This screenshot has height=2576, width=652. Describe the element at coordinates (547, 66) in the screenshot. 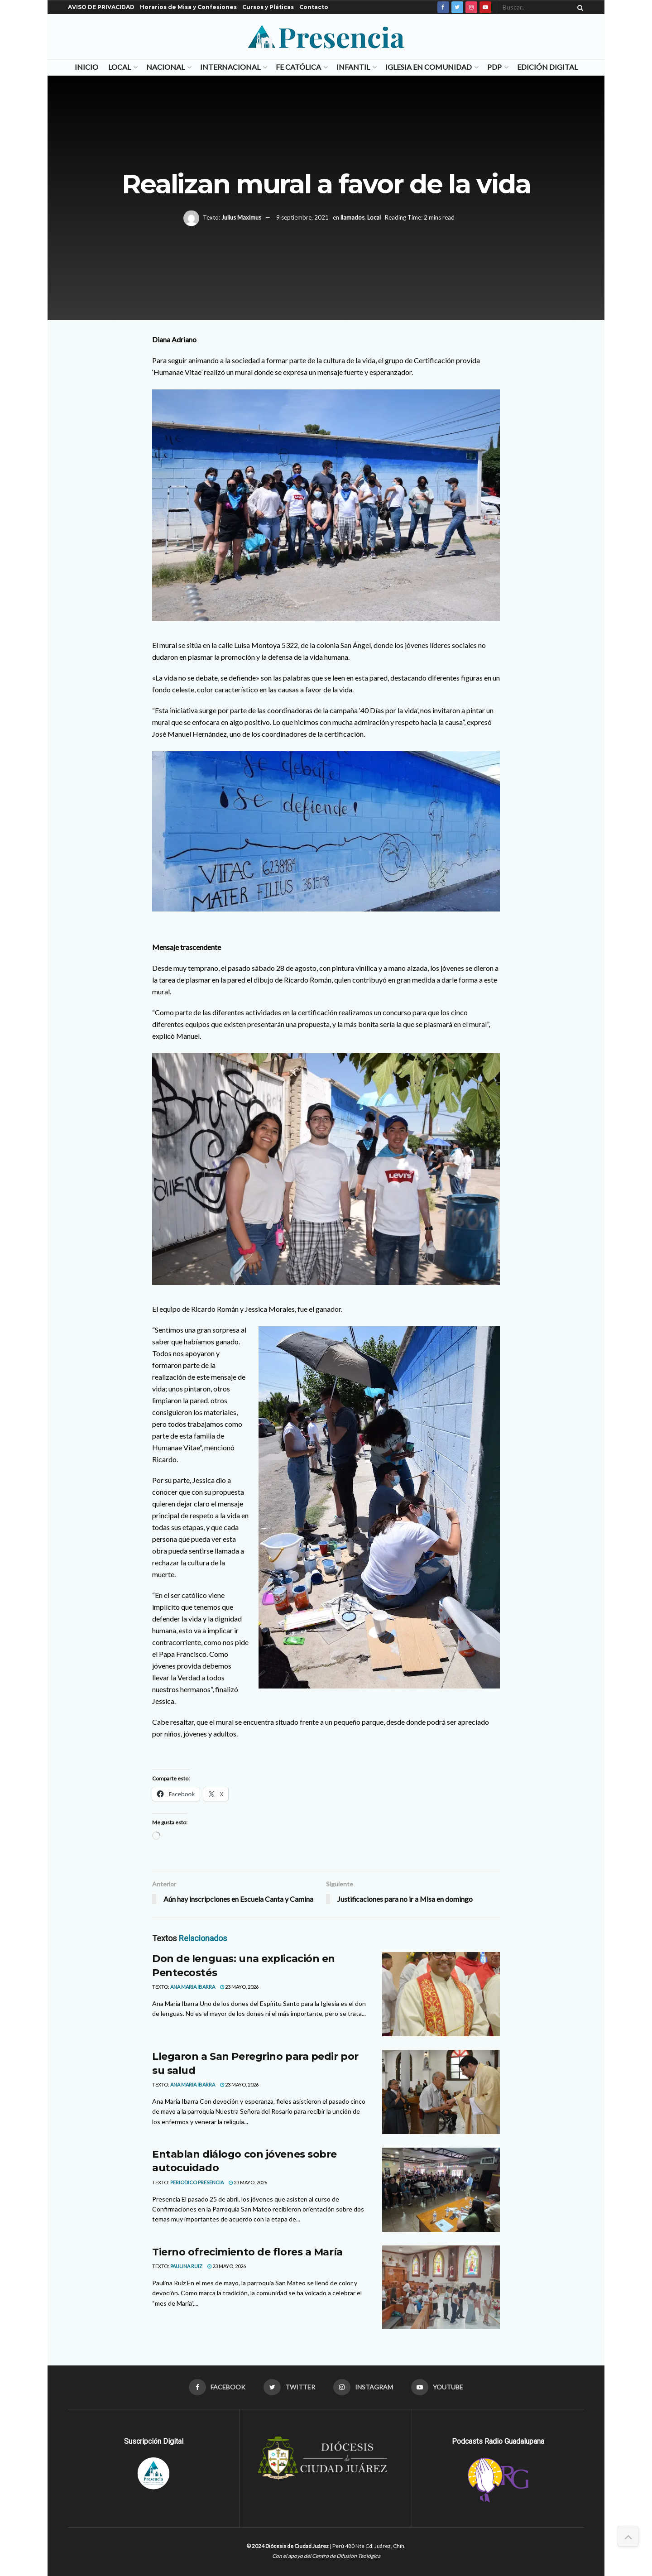

I see `Edición Digital` at that location.